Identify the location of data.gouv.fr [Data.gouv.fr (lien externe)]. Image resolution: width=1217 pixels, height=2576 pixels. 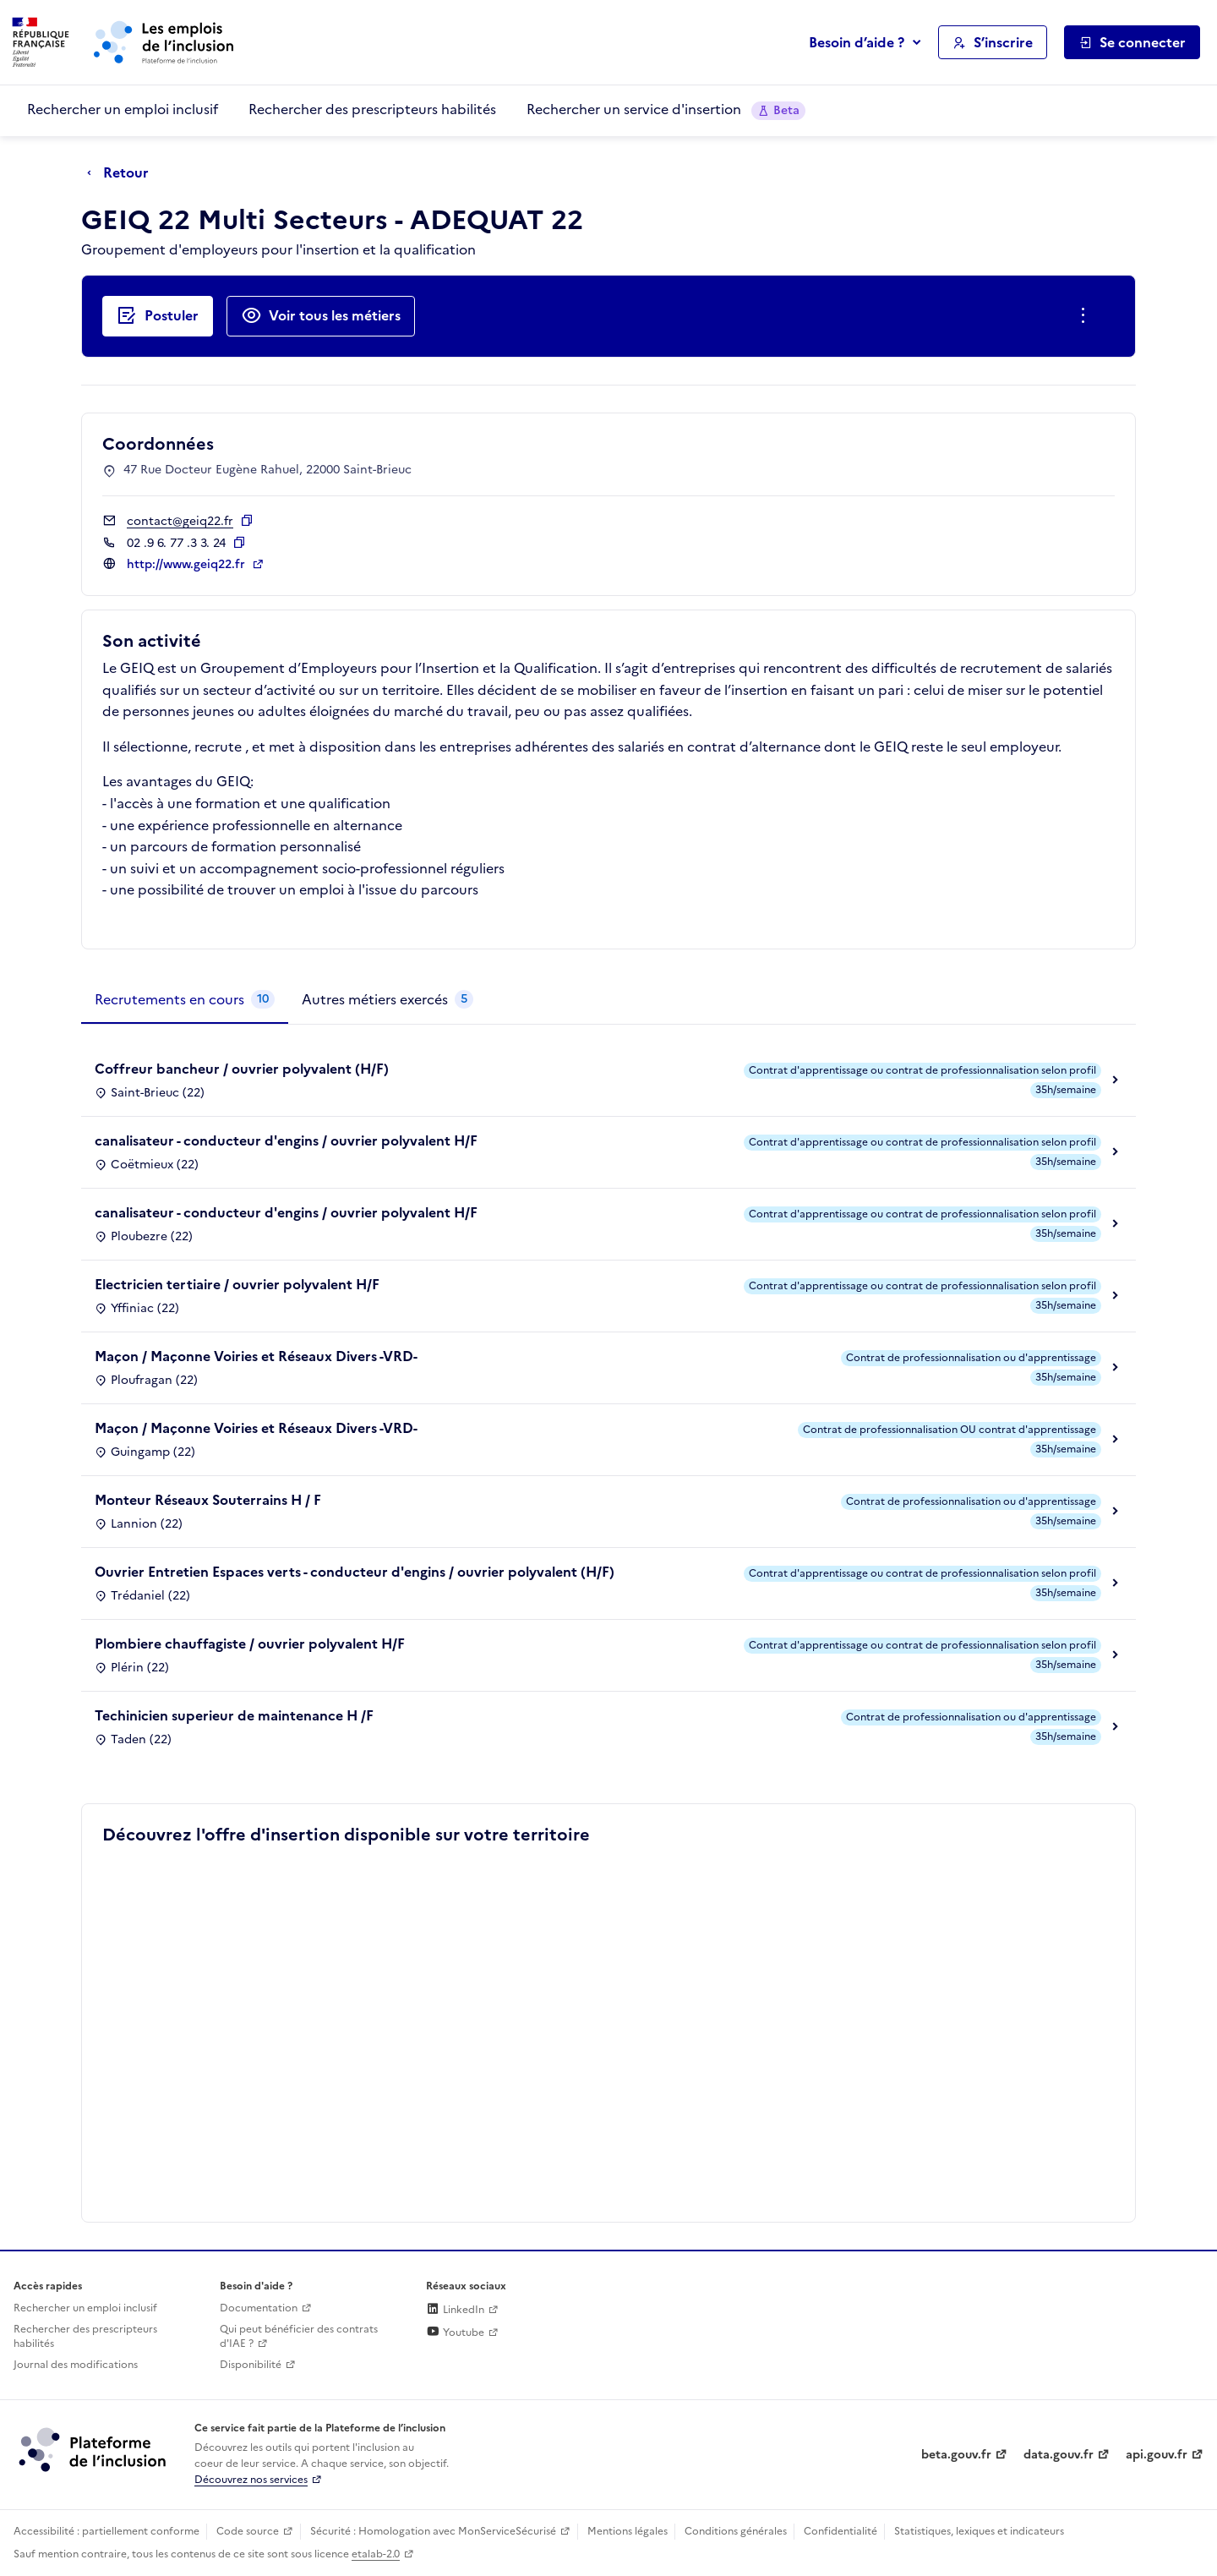
(1058, 2455).